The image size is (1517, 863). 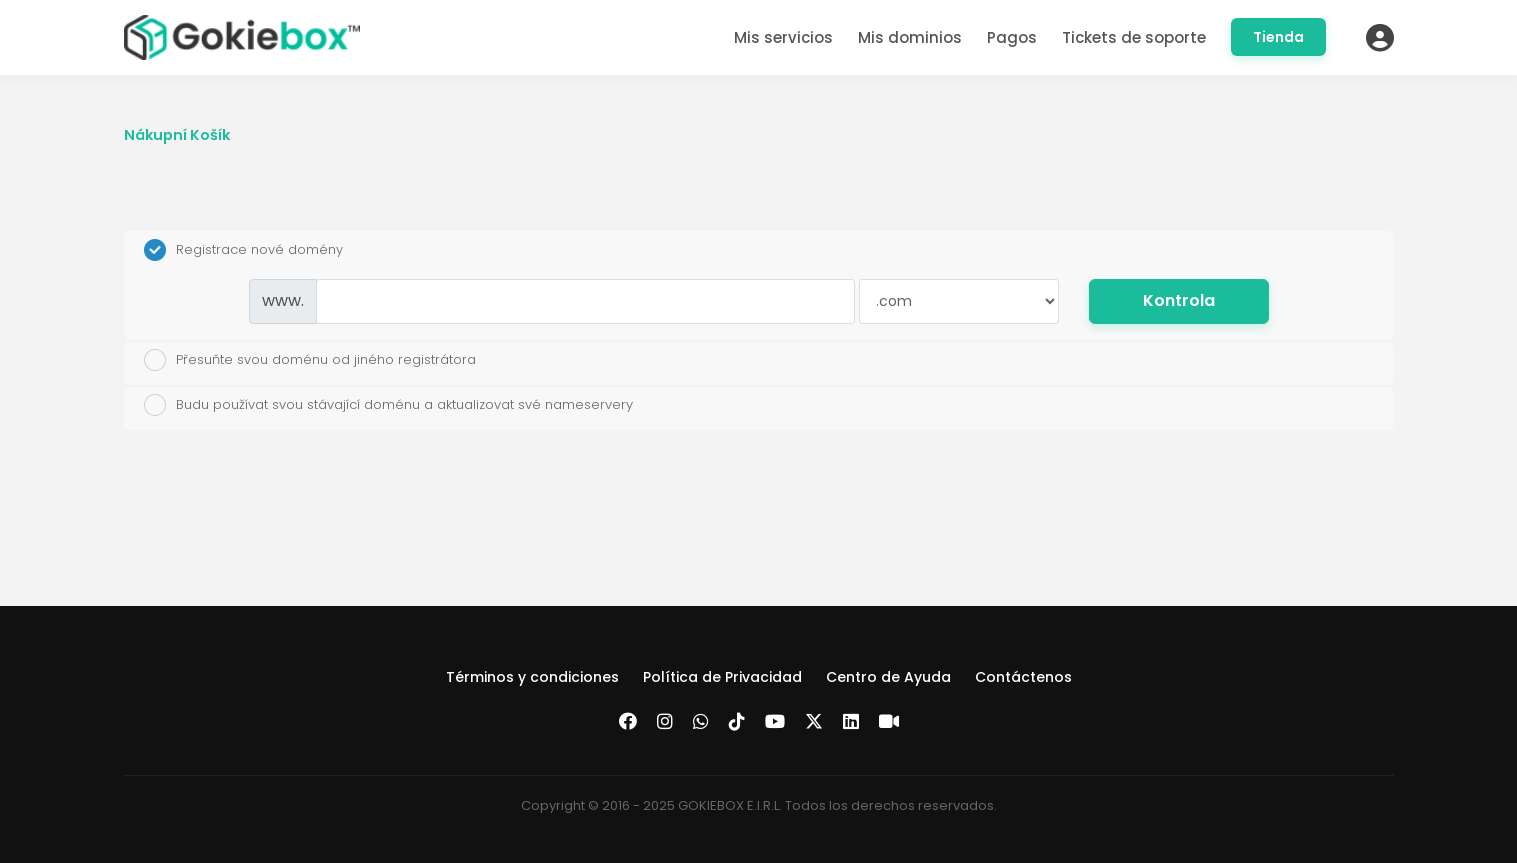 What do you see at coordinates (388, 405) in the screenshot?
I see `Budu používat svou stávající doménu a aktualizovat své nameservery` at bounding box center [388, 405].